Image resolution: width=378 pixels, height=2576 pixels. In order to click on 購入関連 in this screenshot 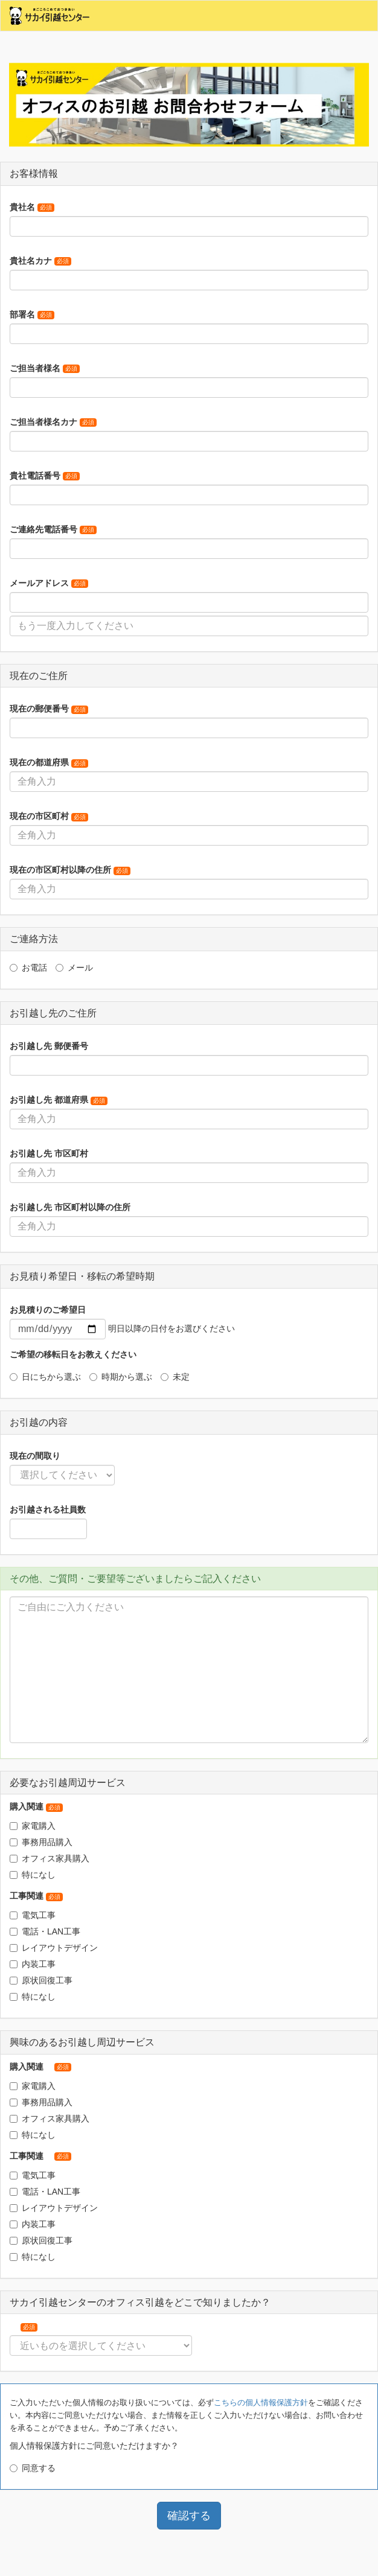, I will do `click(36, 1806)`.